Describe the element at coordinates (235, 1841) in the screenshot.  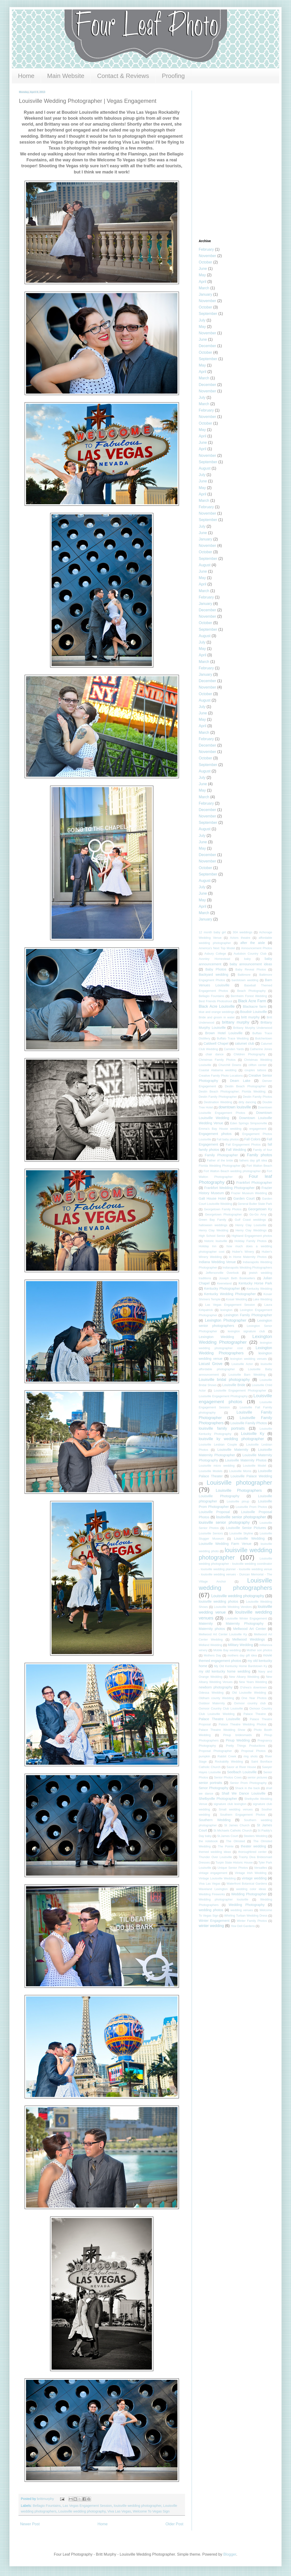
I see `The Olmsted` at that location.